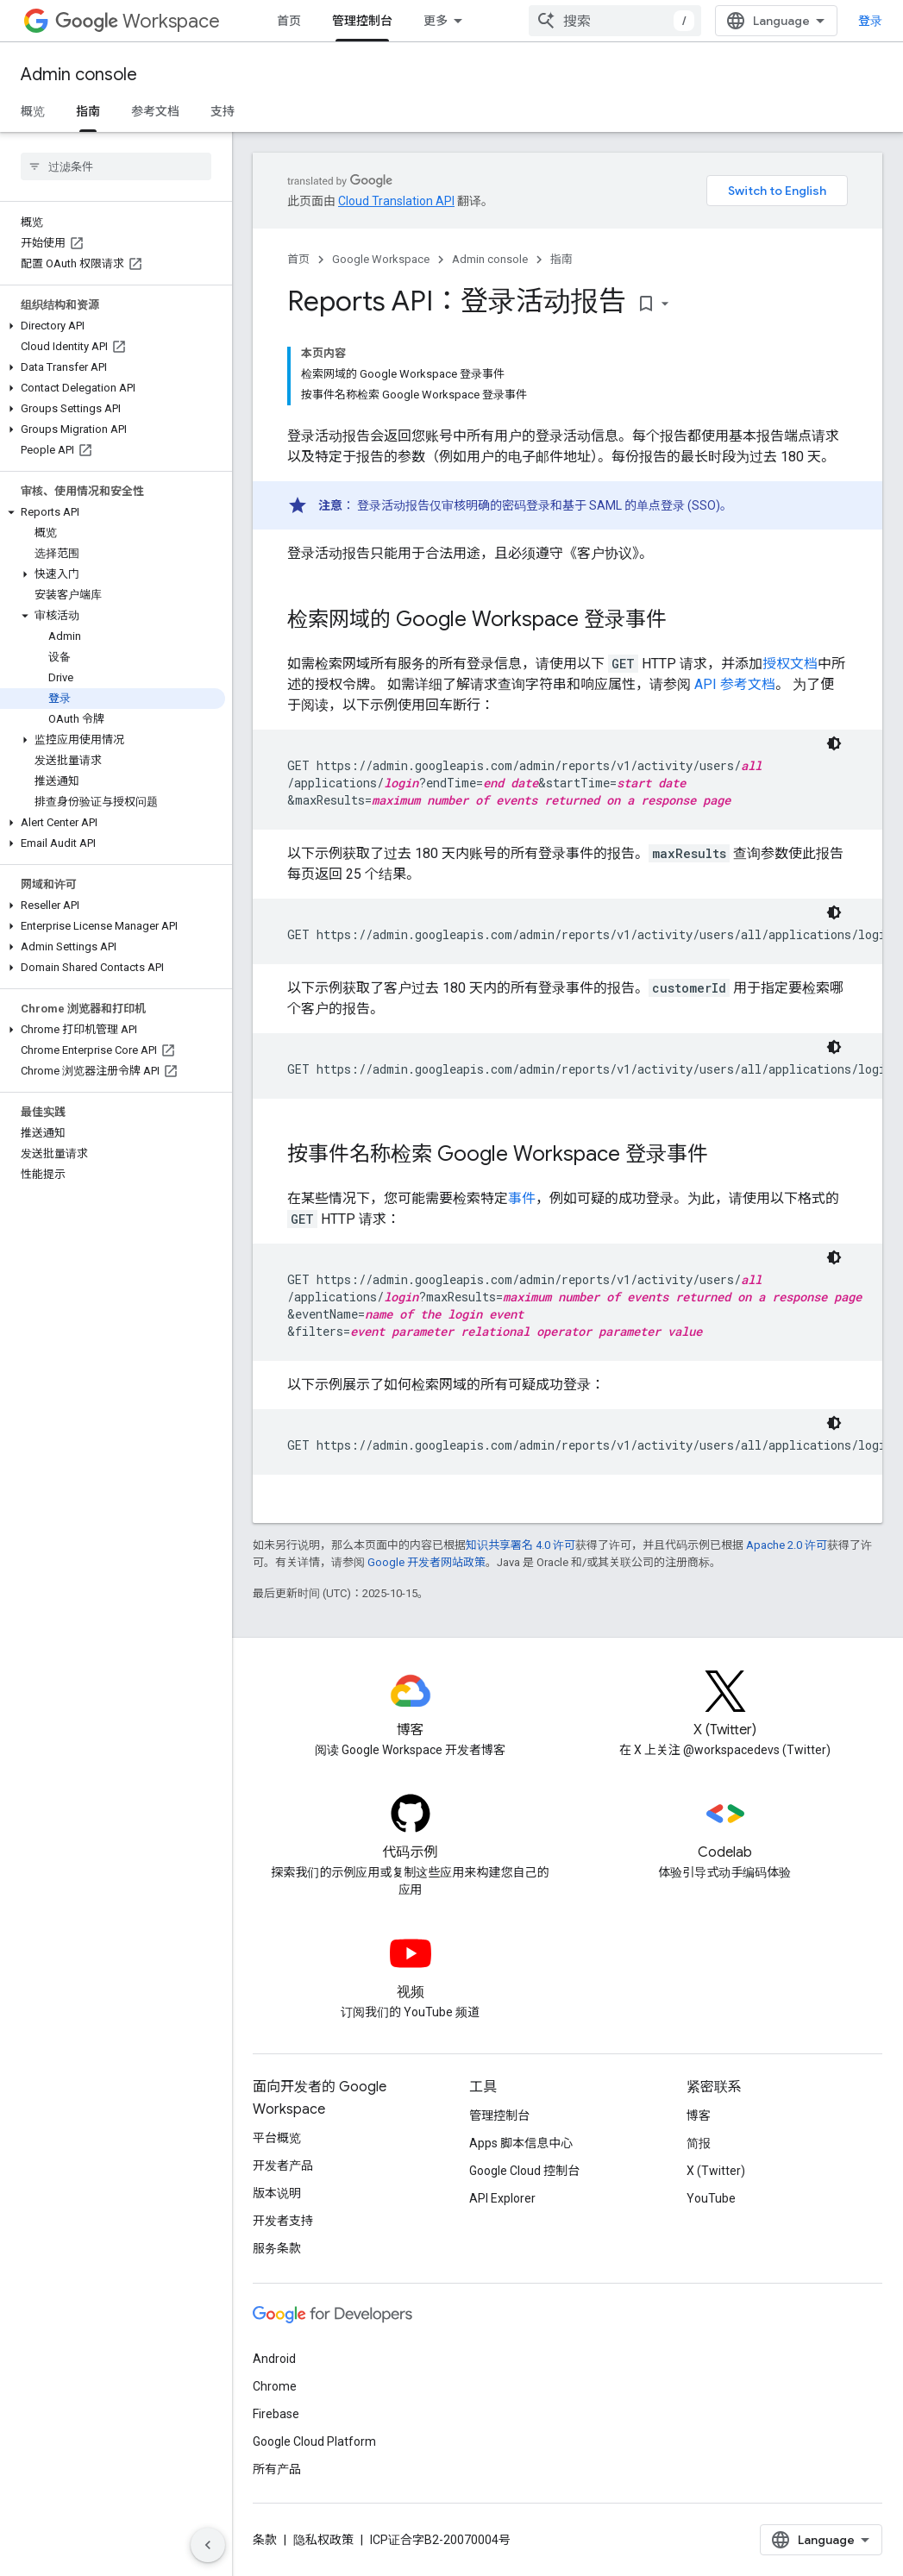  I want to click on [深色代码主题背景], so click(834, 743).